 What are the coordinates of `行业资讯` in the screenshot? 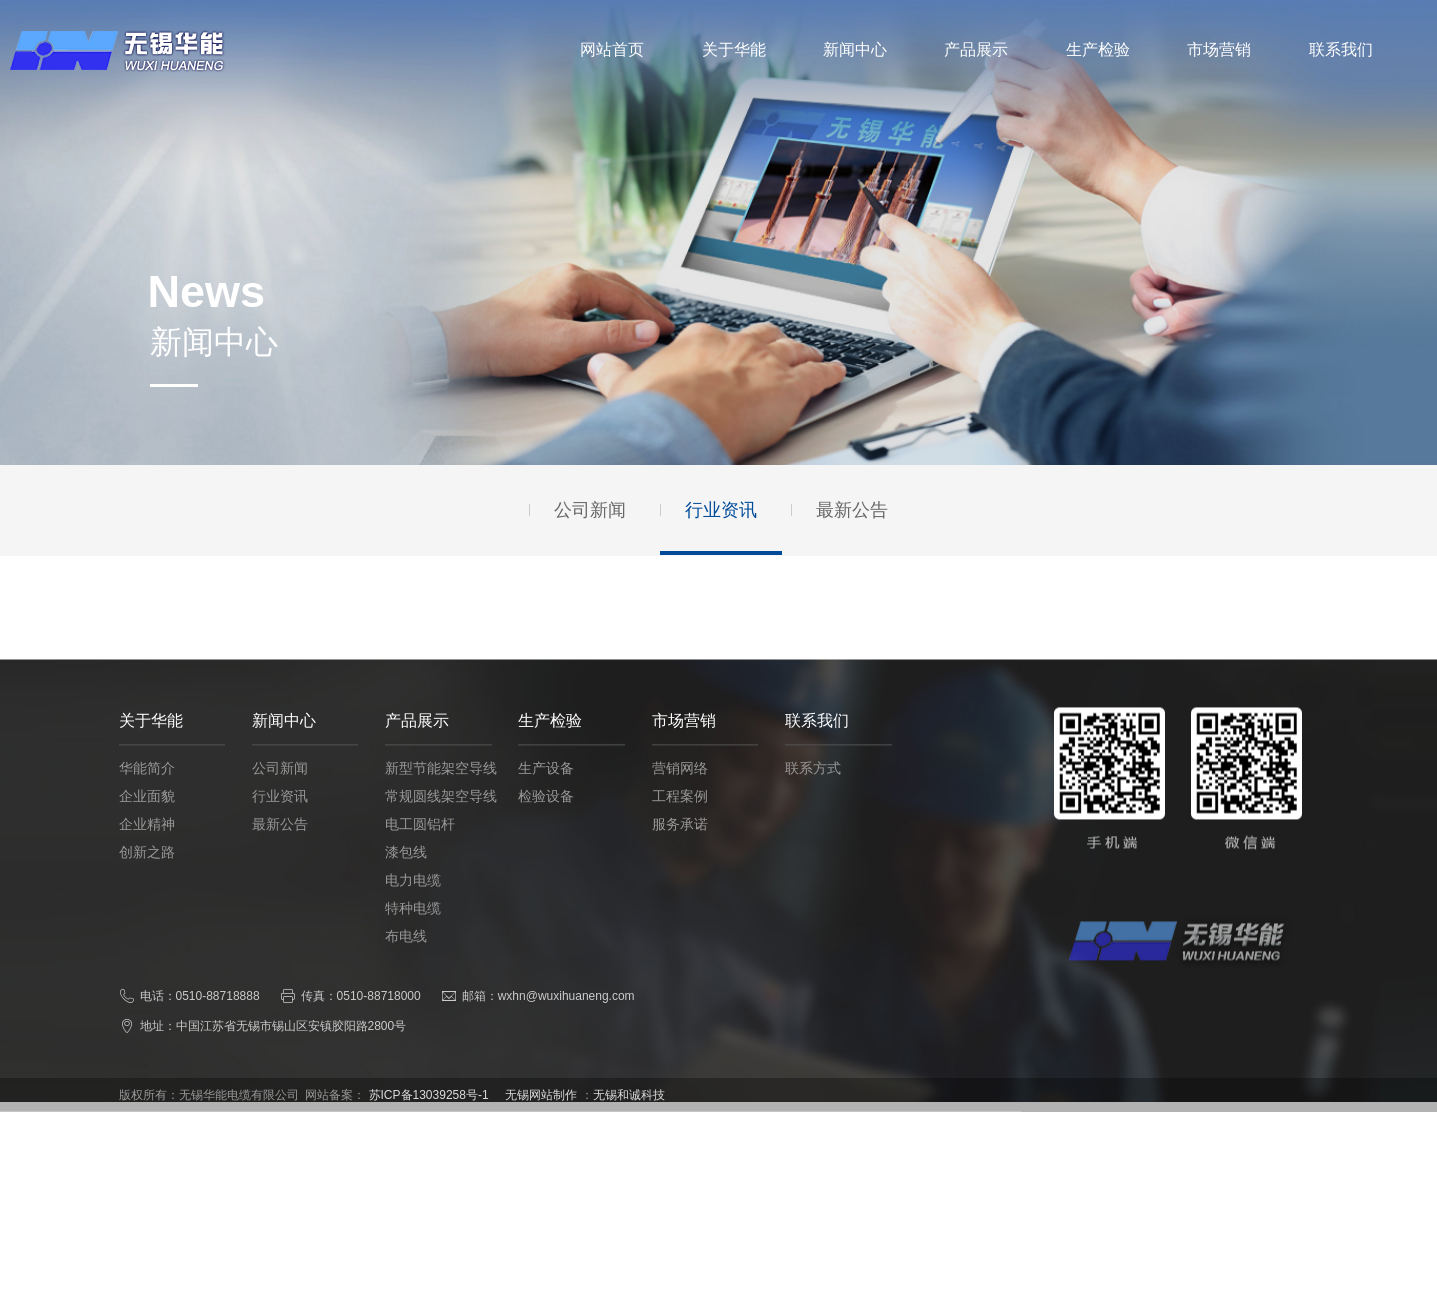 It's located at (280, 818).